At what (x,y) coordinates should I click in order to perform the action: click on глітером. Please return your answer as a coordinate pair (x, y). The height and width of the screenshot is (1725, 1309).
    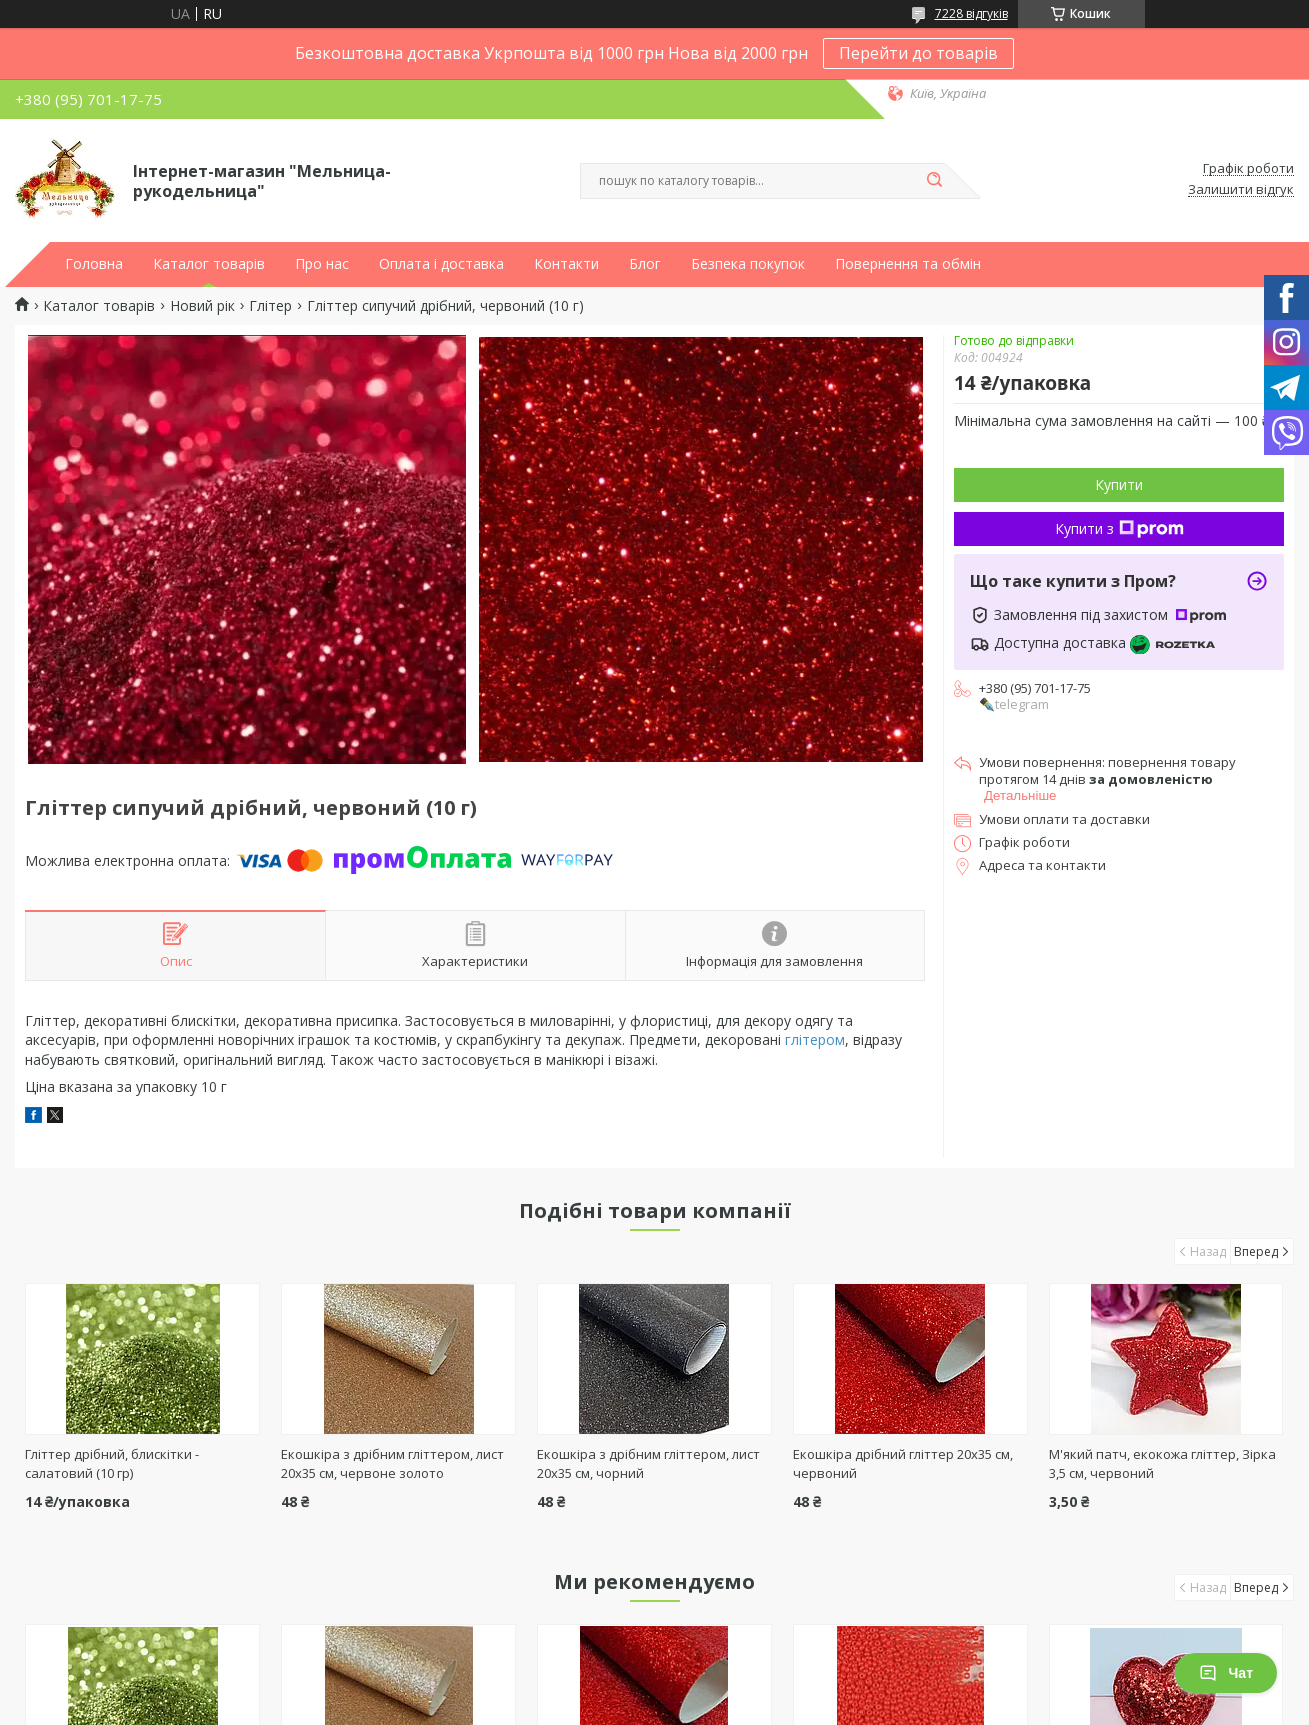
    Looking at the image, I should click on (815, 1039).